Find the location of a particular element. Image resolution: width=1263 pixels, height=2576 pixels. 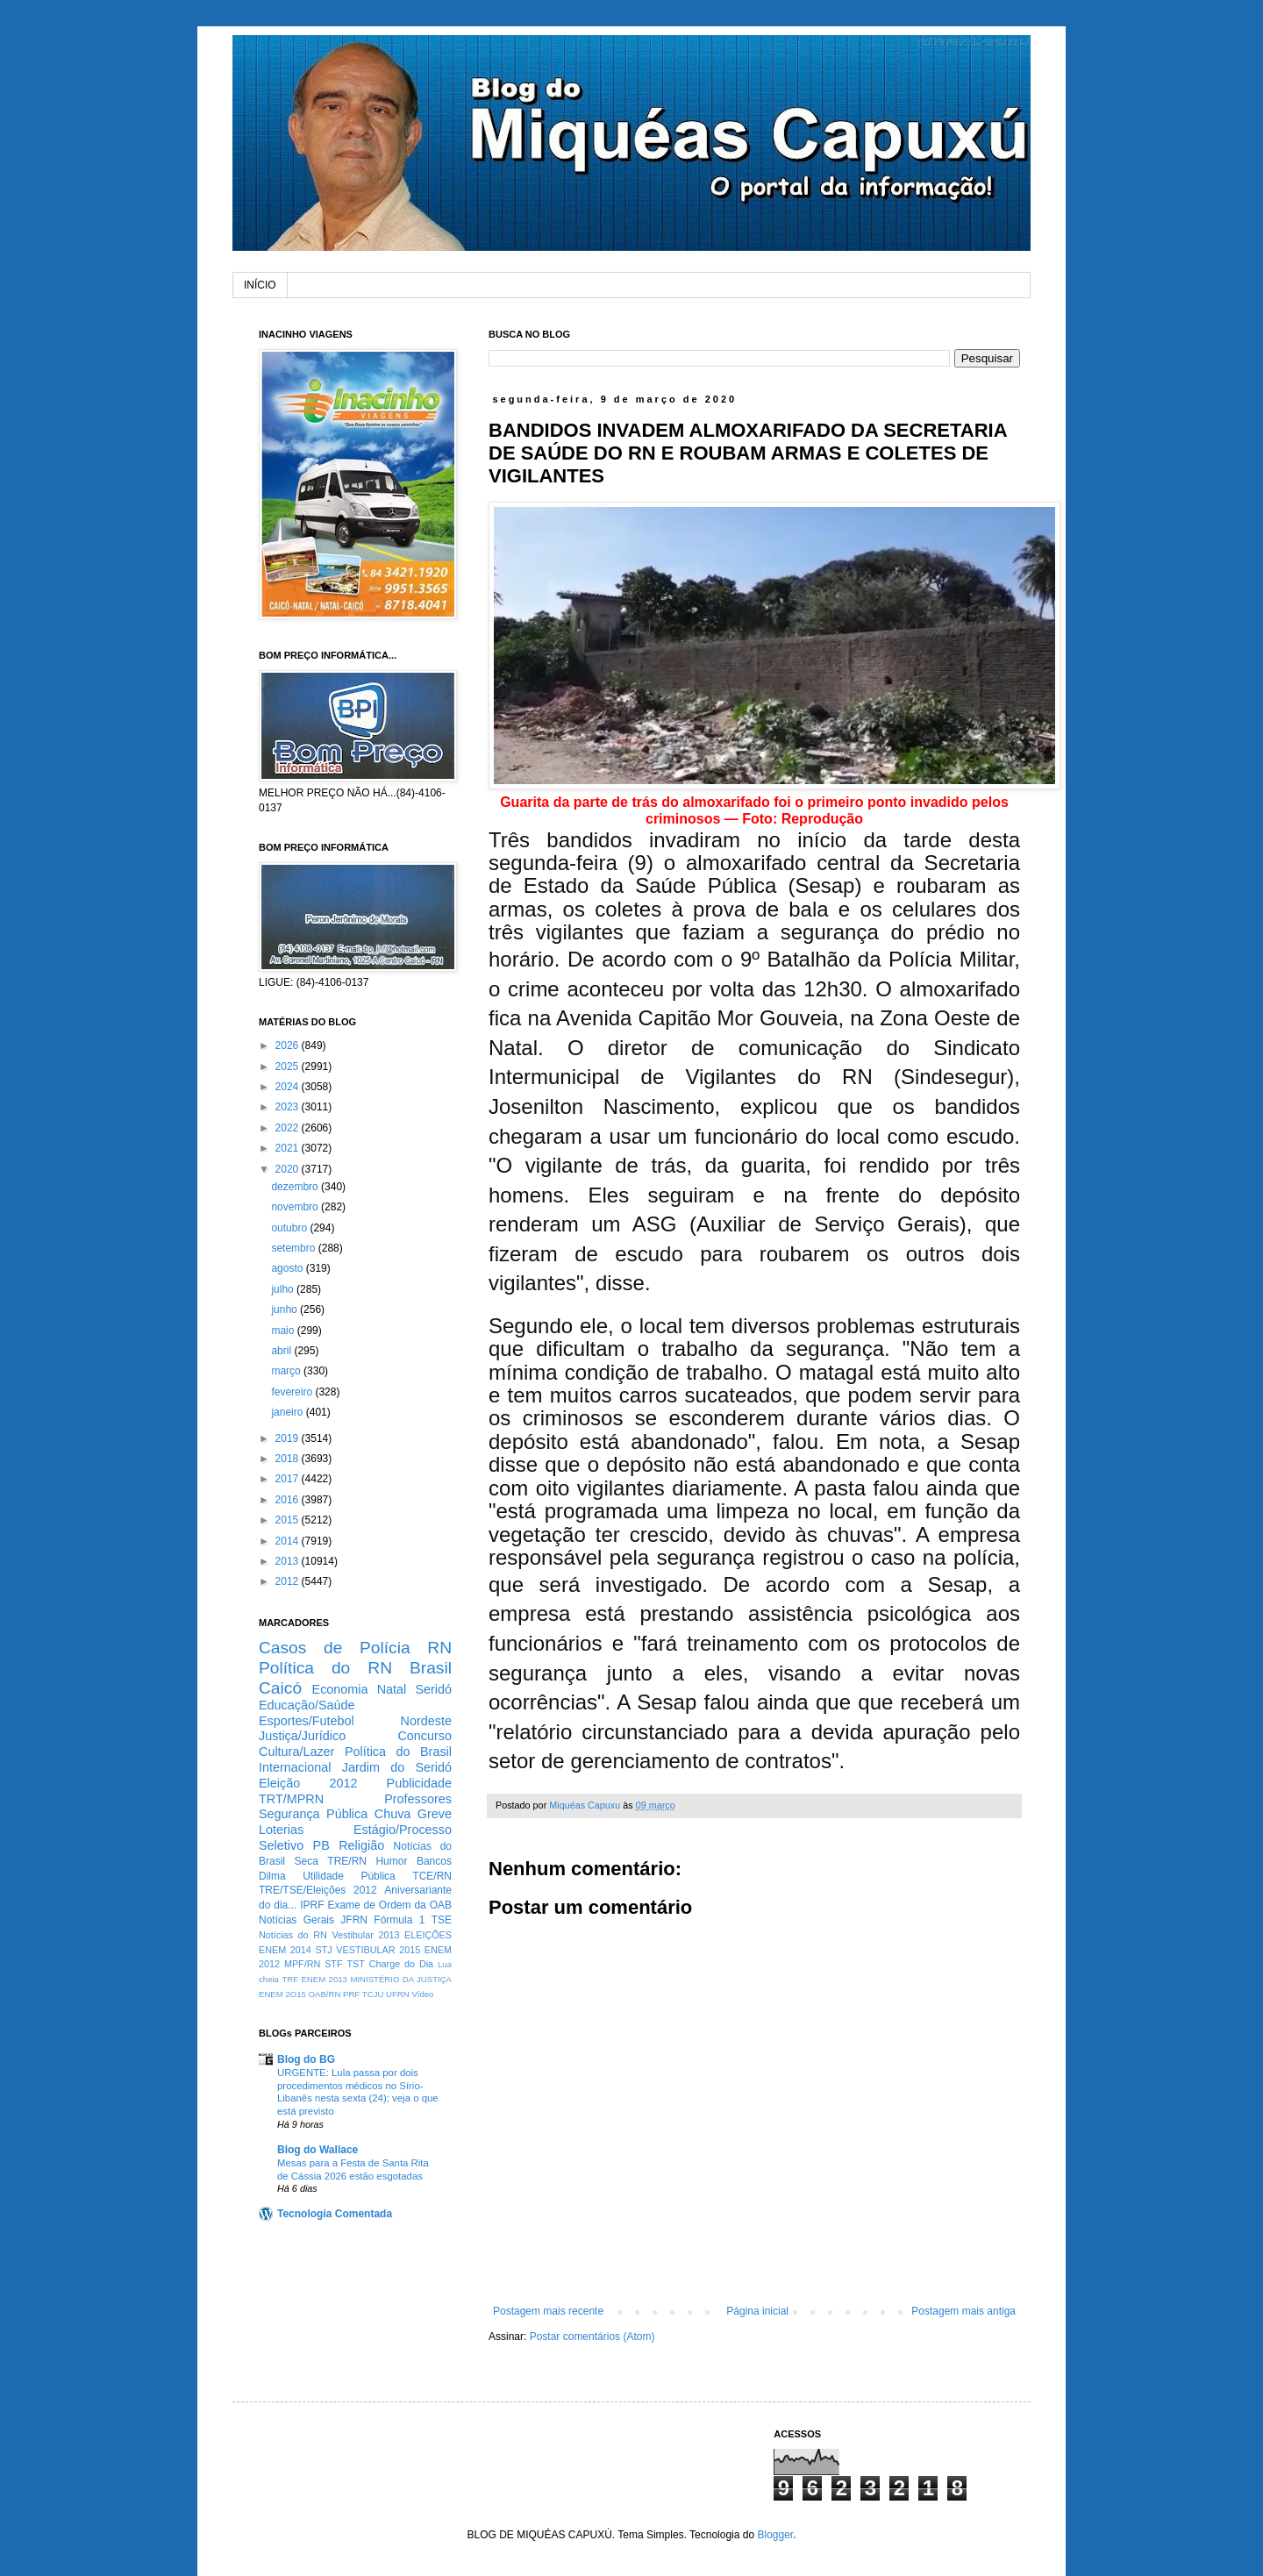

TCE/RN is located at coordinates (432, 1876).